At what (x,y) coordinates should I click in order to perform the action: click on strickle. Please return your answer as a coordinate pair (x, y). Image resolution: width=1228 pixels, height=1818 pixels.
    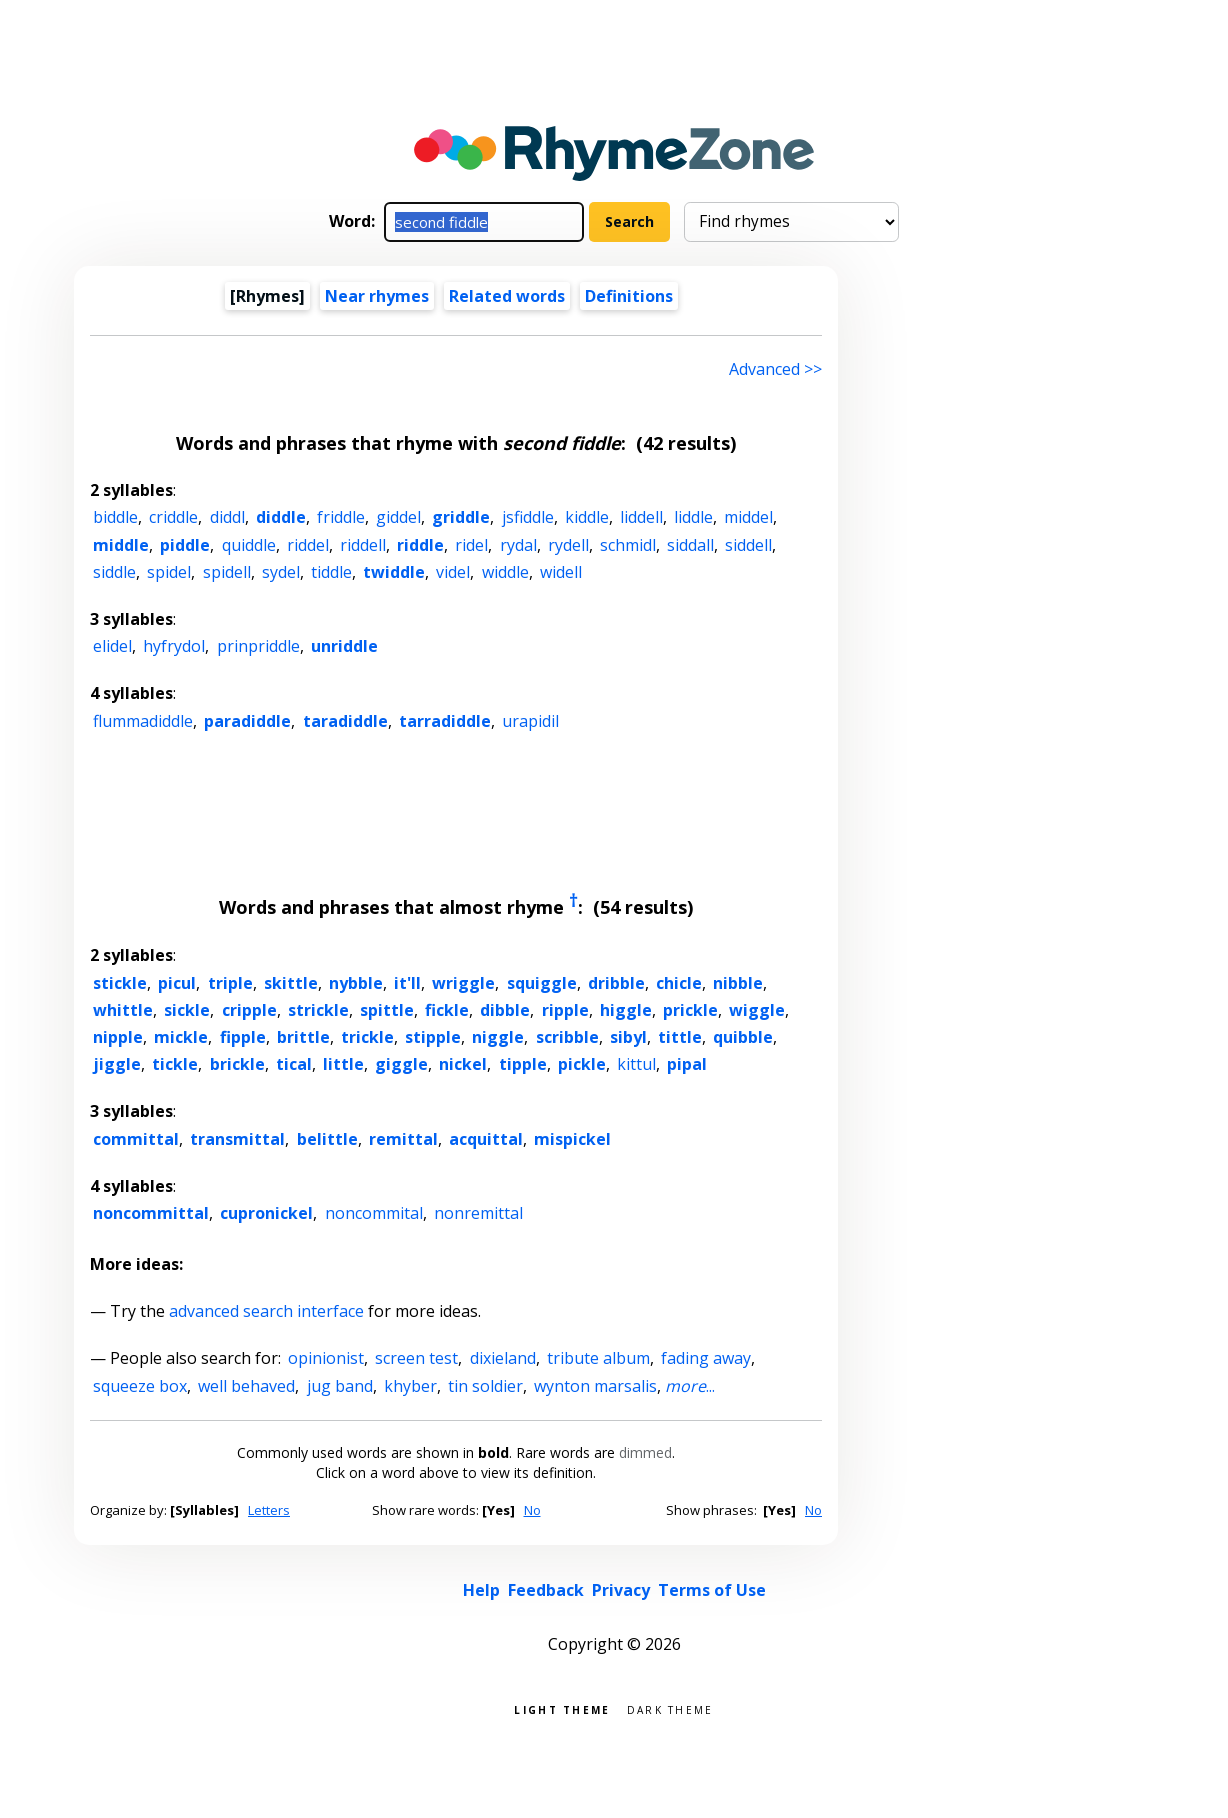
    Looking at the image, I should click on (318, 1010).